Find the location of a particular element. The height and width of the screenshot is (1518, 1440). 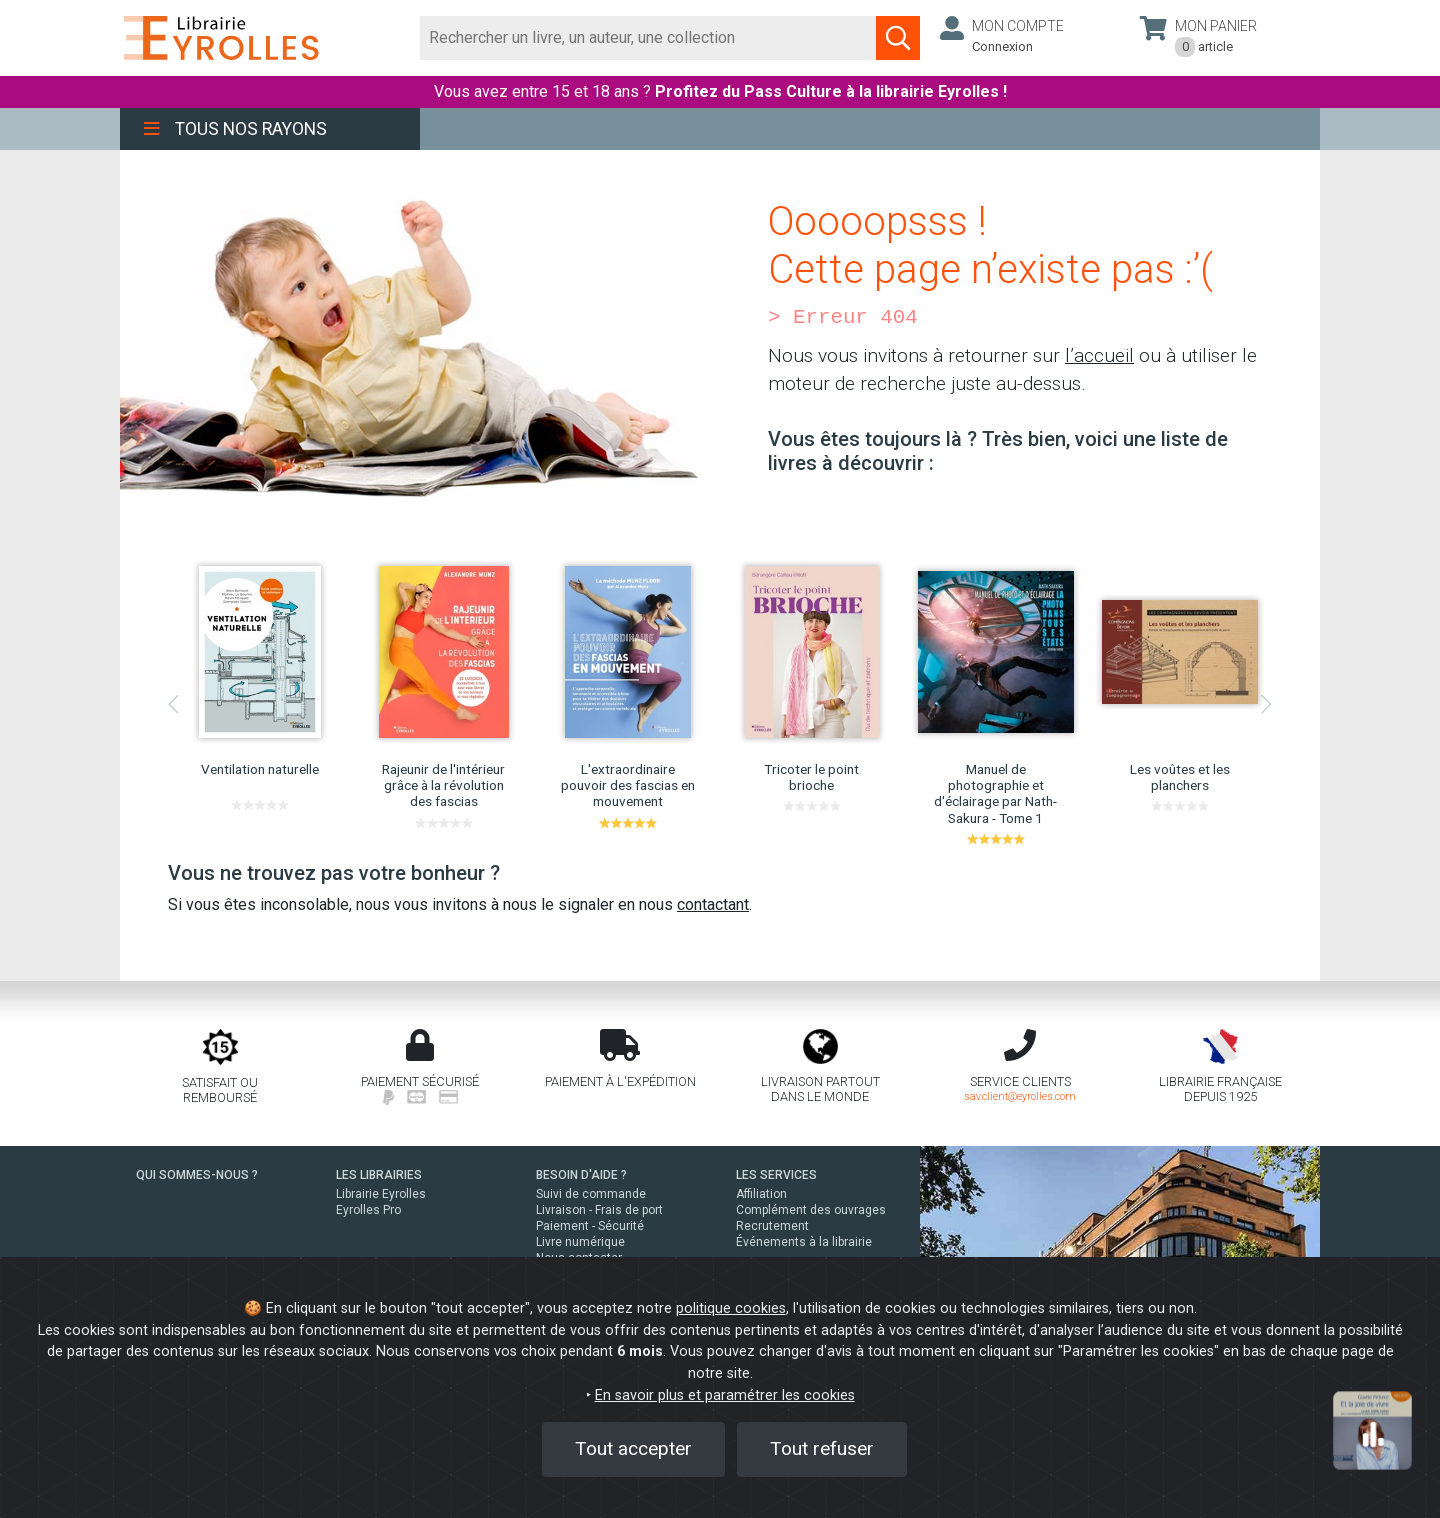

Tout refuser is located at coordinates (822, 1448).